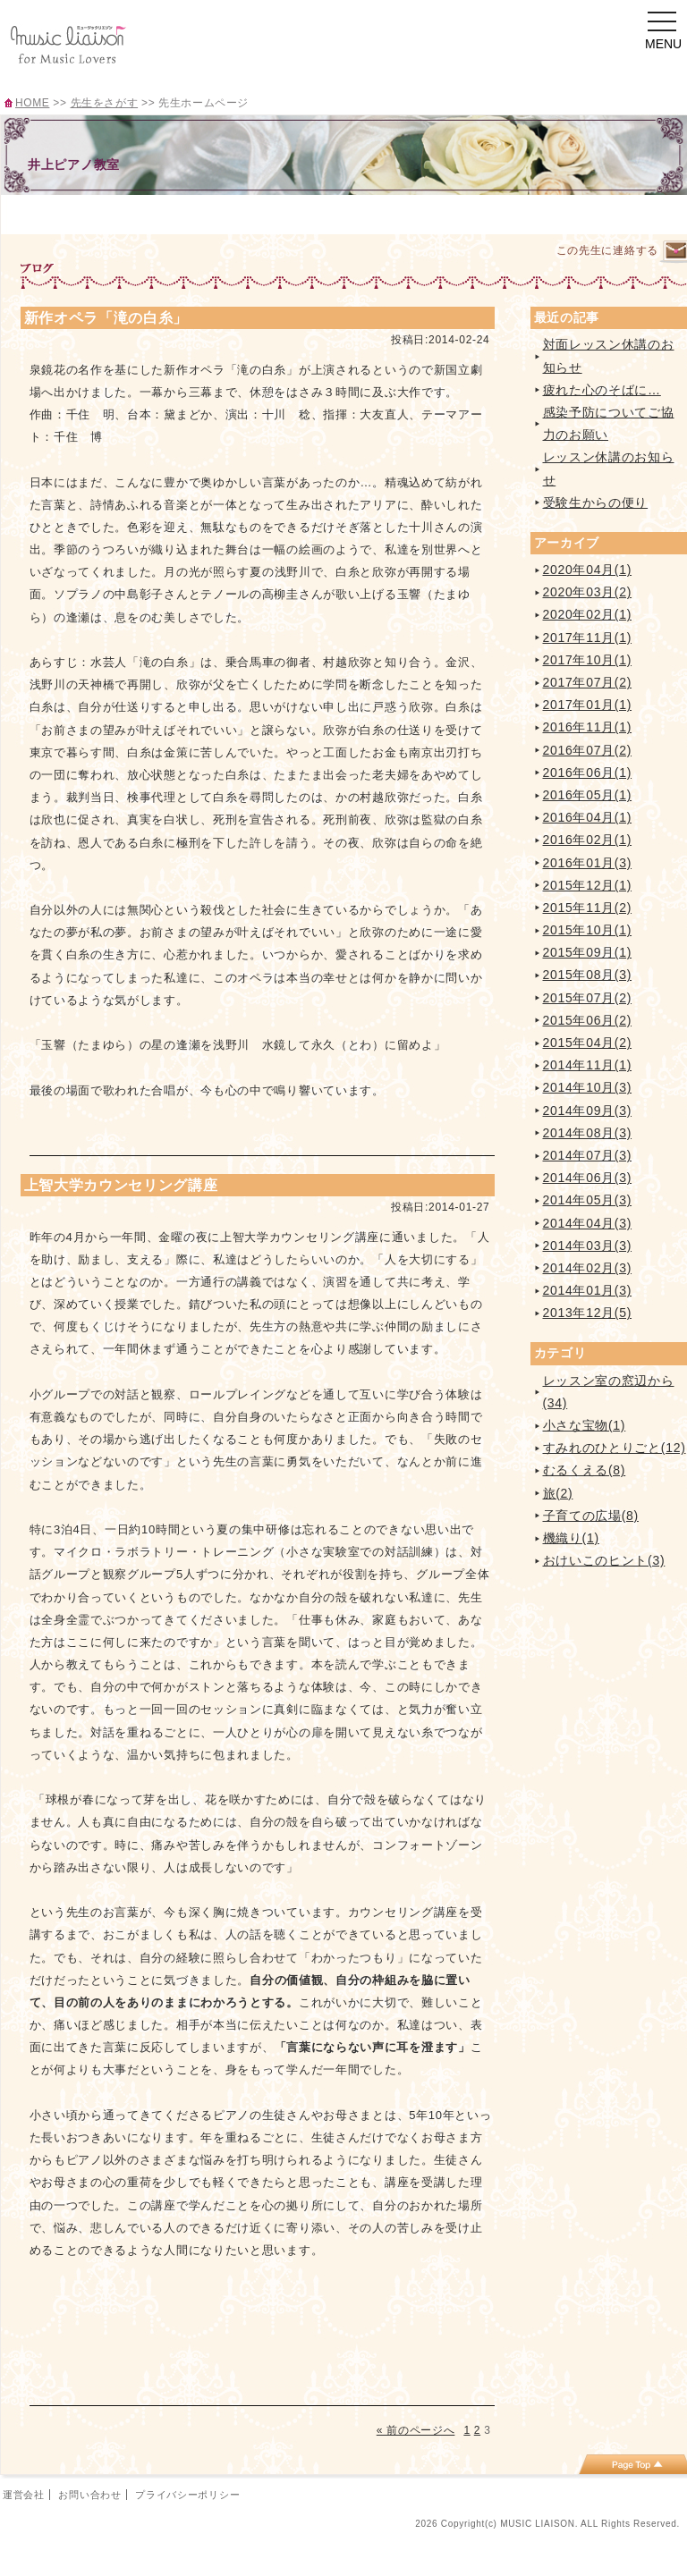 The width and height of the screenshot is (687, 2576). Describe the element at coordinates (587, 1042) in the screenshot. I see `2015年04月(2)` at that location.